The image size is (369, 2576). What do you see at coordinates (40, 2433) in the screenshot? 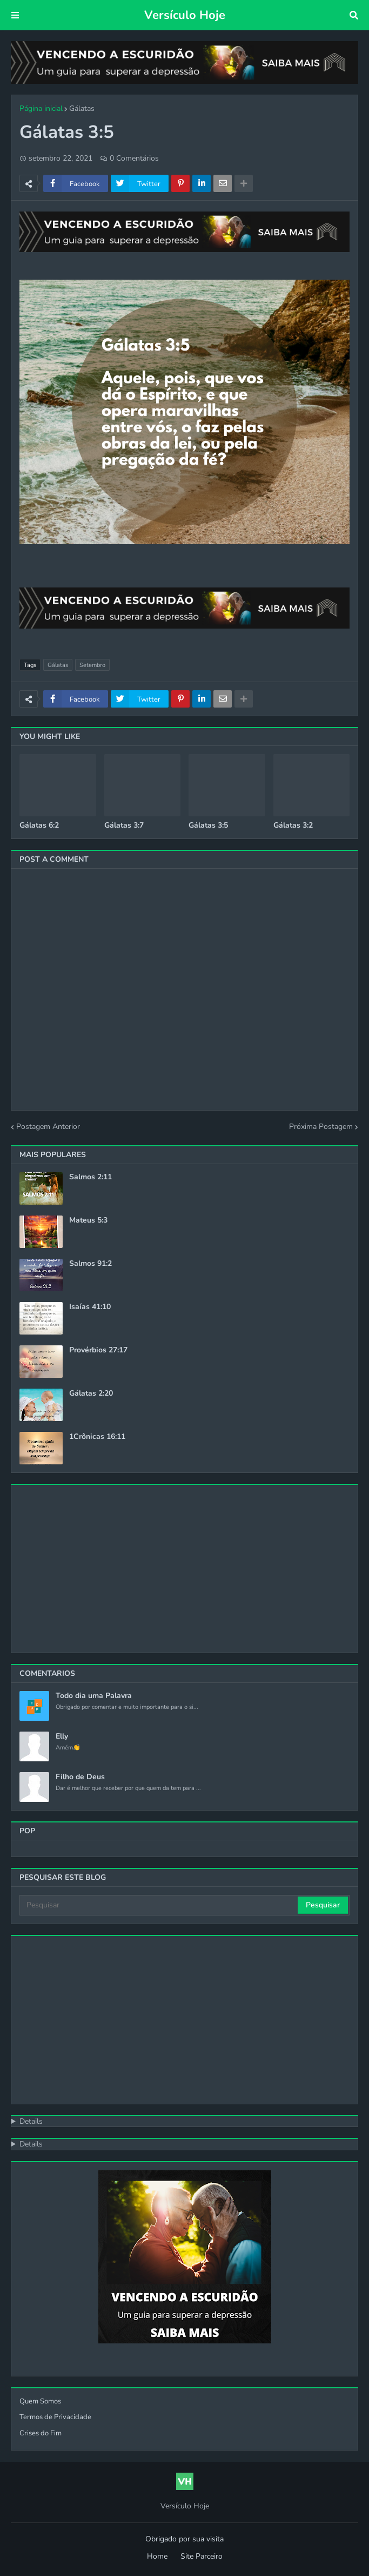
I see `Crises do Fim` at bounding box center [40, 2433].